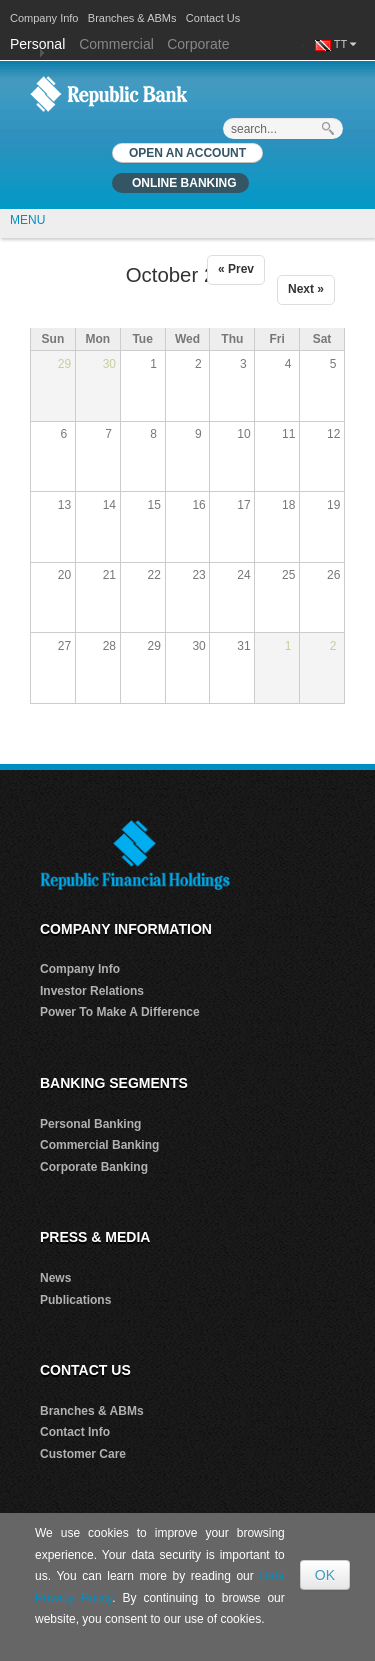 Image resolution: width=375 pixels, height=1661 pixels. I want to click on Company Info, so click(44, 18).